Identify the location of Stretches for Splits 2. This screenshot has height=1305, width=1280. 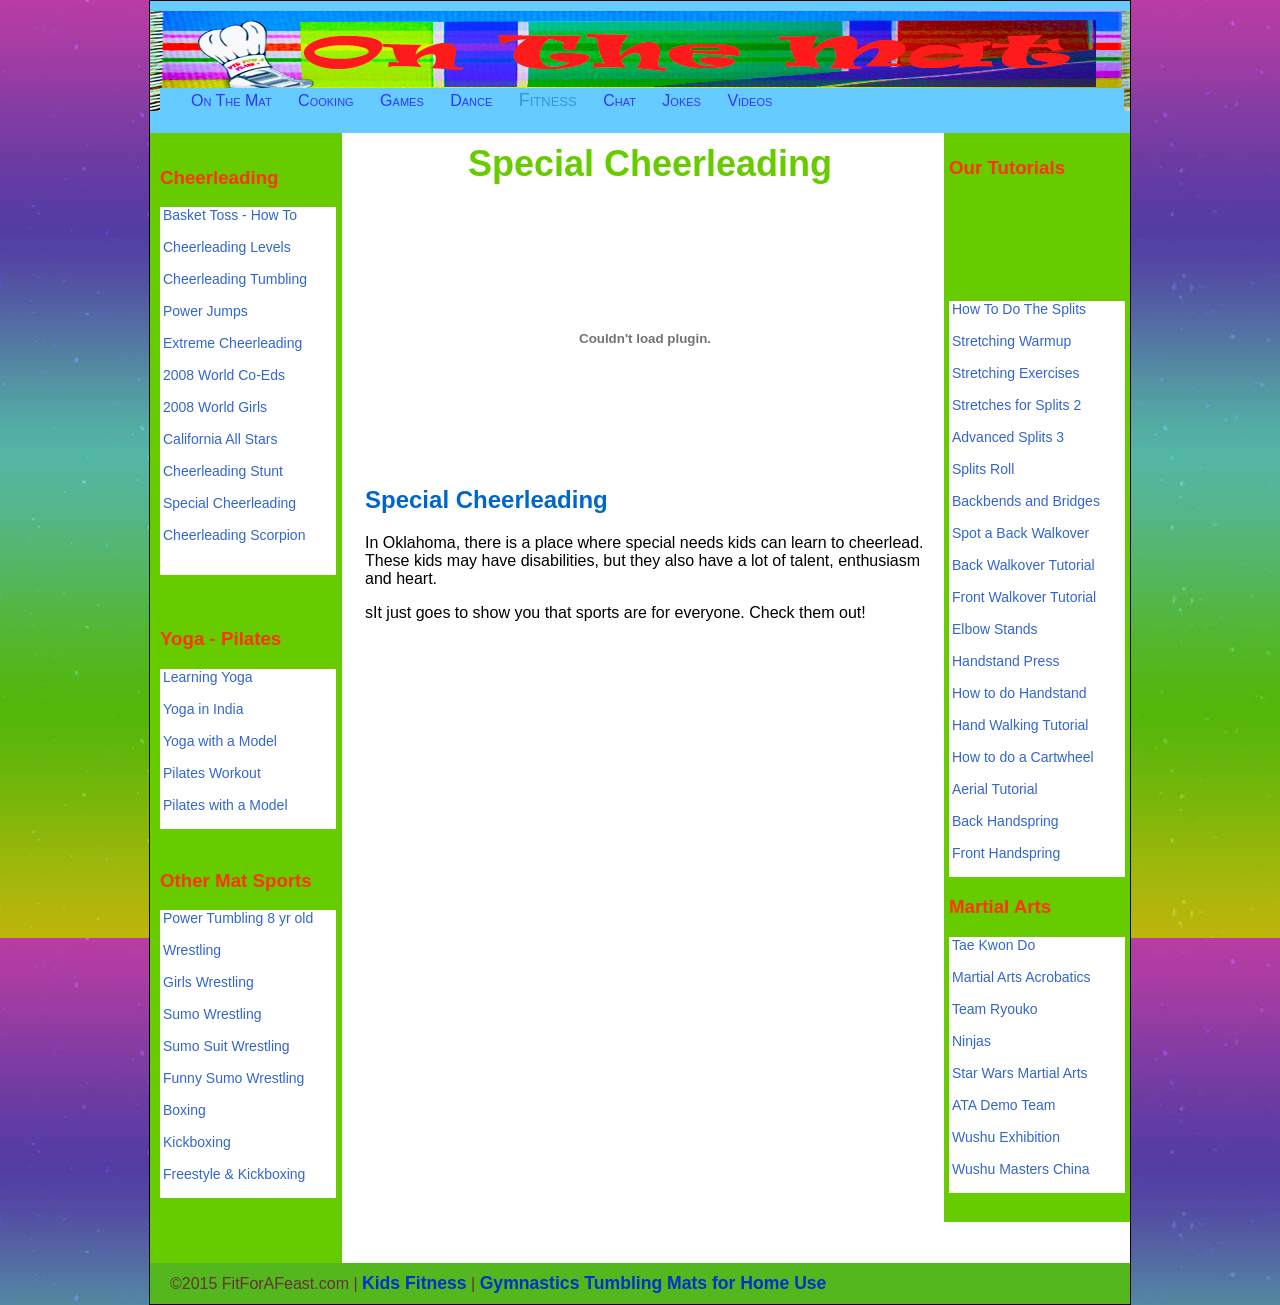
(1016, 405).